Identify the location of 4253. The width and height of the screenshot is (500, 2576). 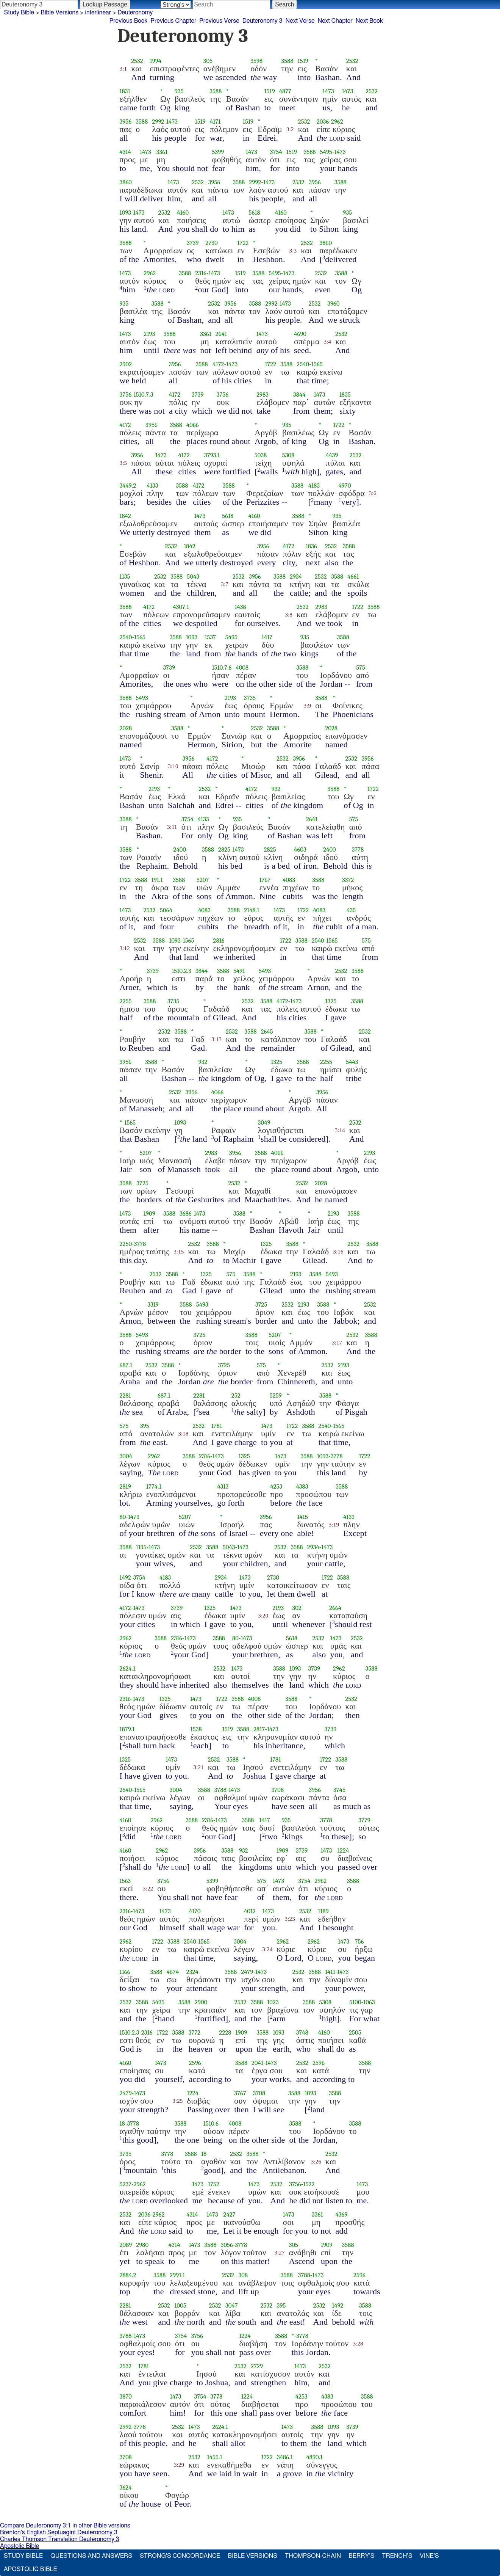
(276, 1486).